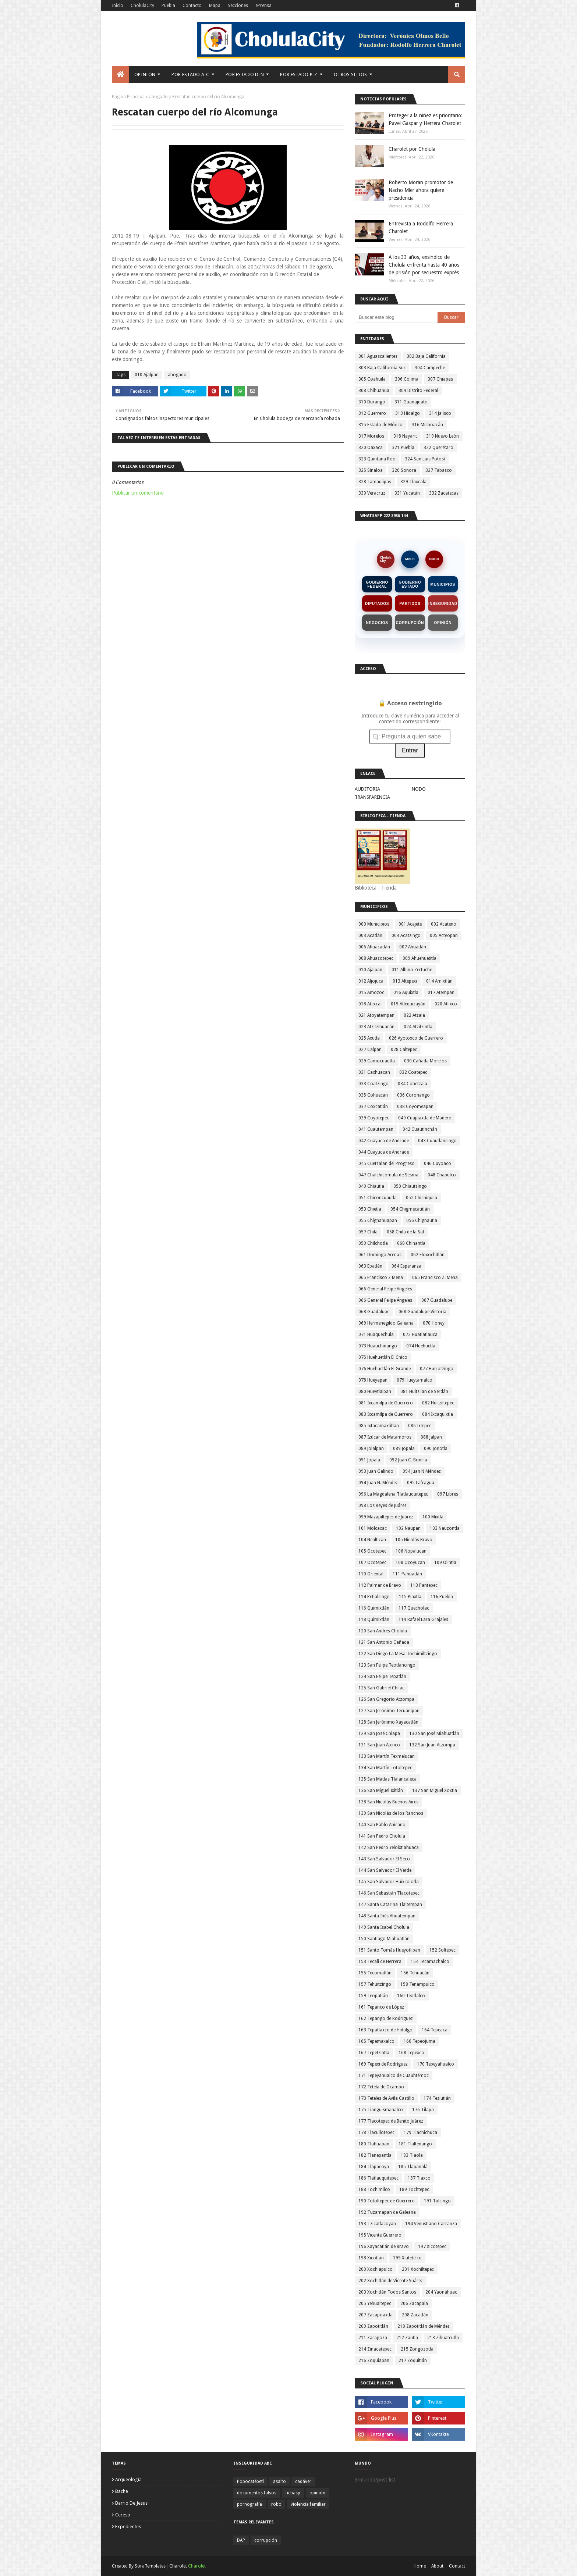 The height and width of the screenshot is (2576, 577). I want to click on 104 Nealtican, so click(372, 1539).